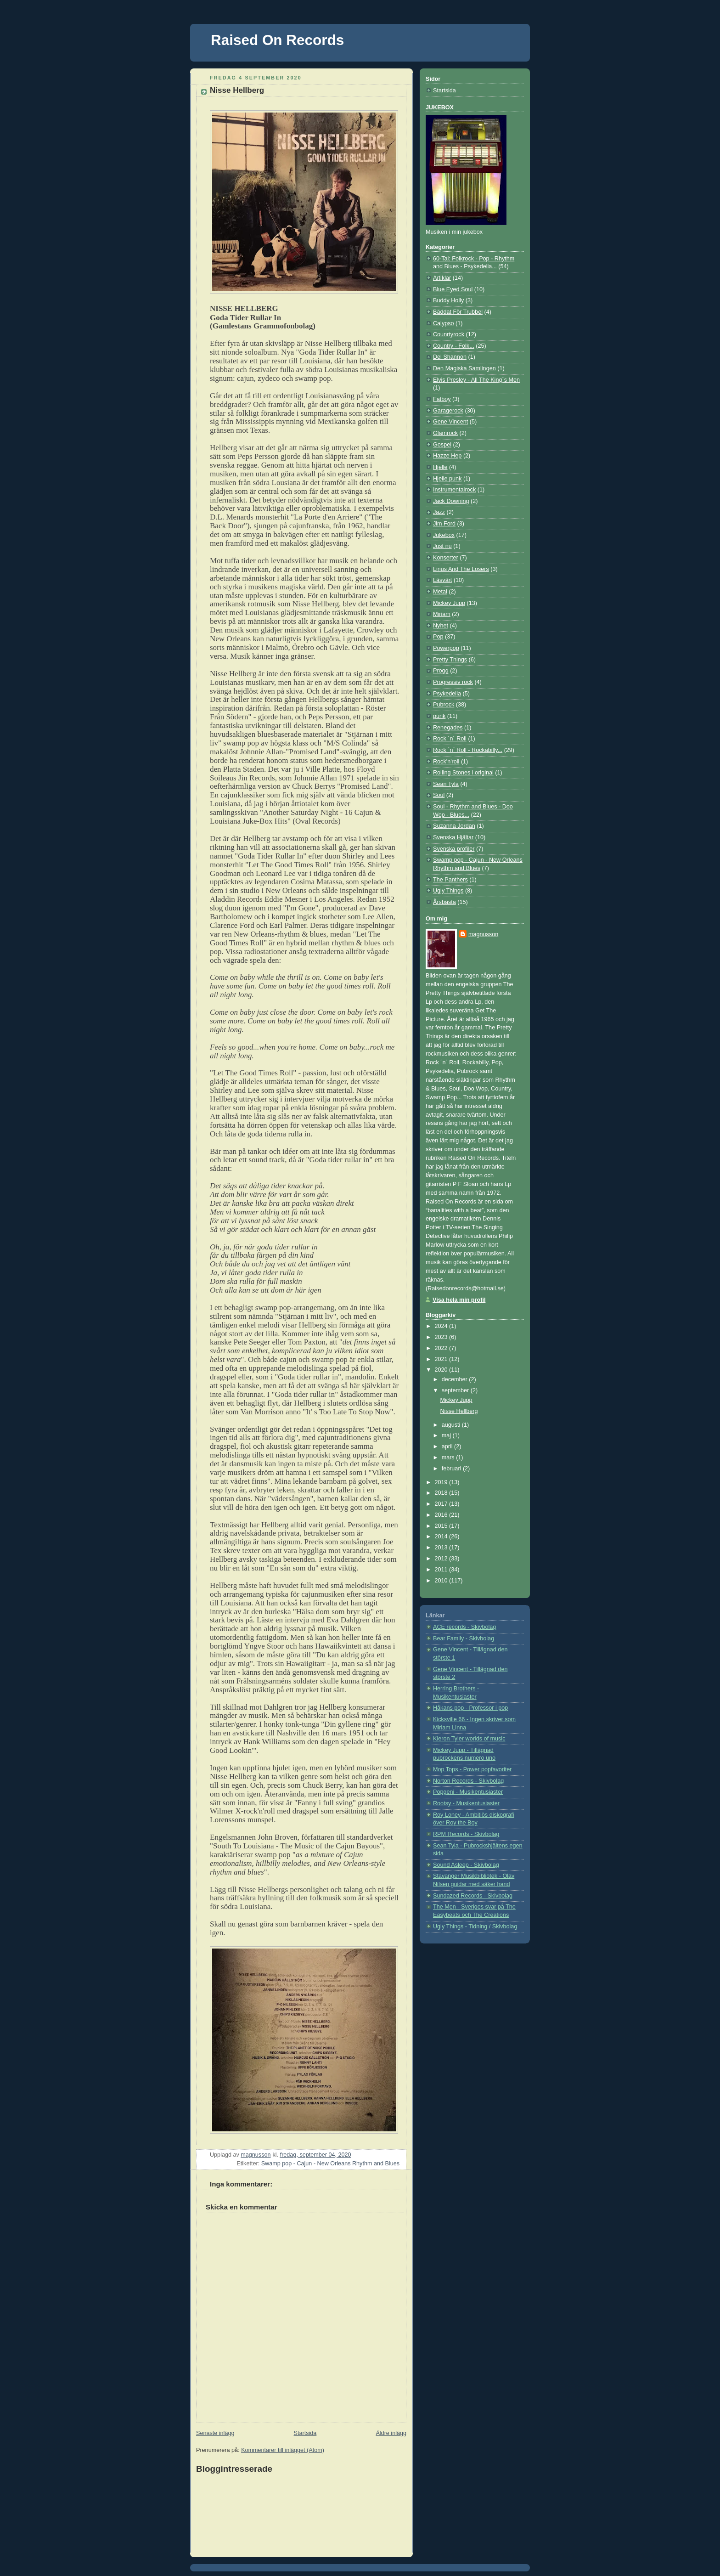  I want to click on Renegades, so click(448, 727).